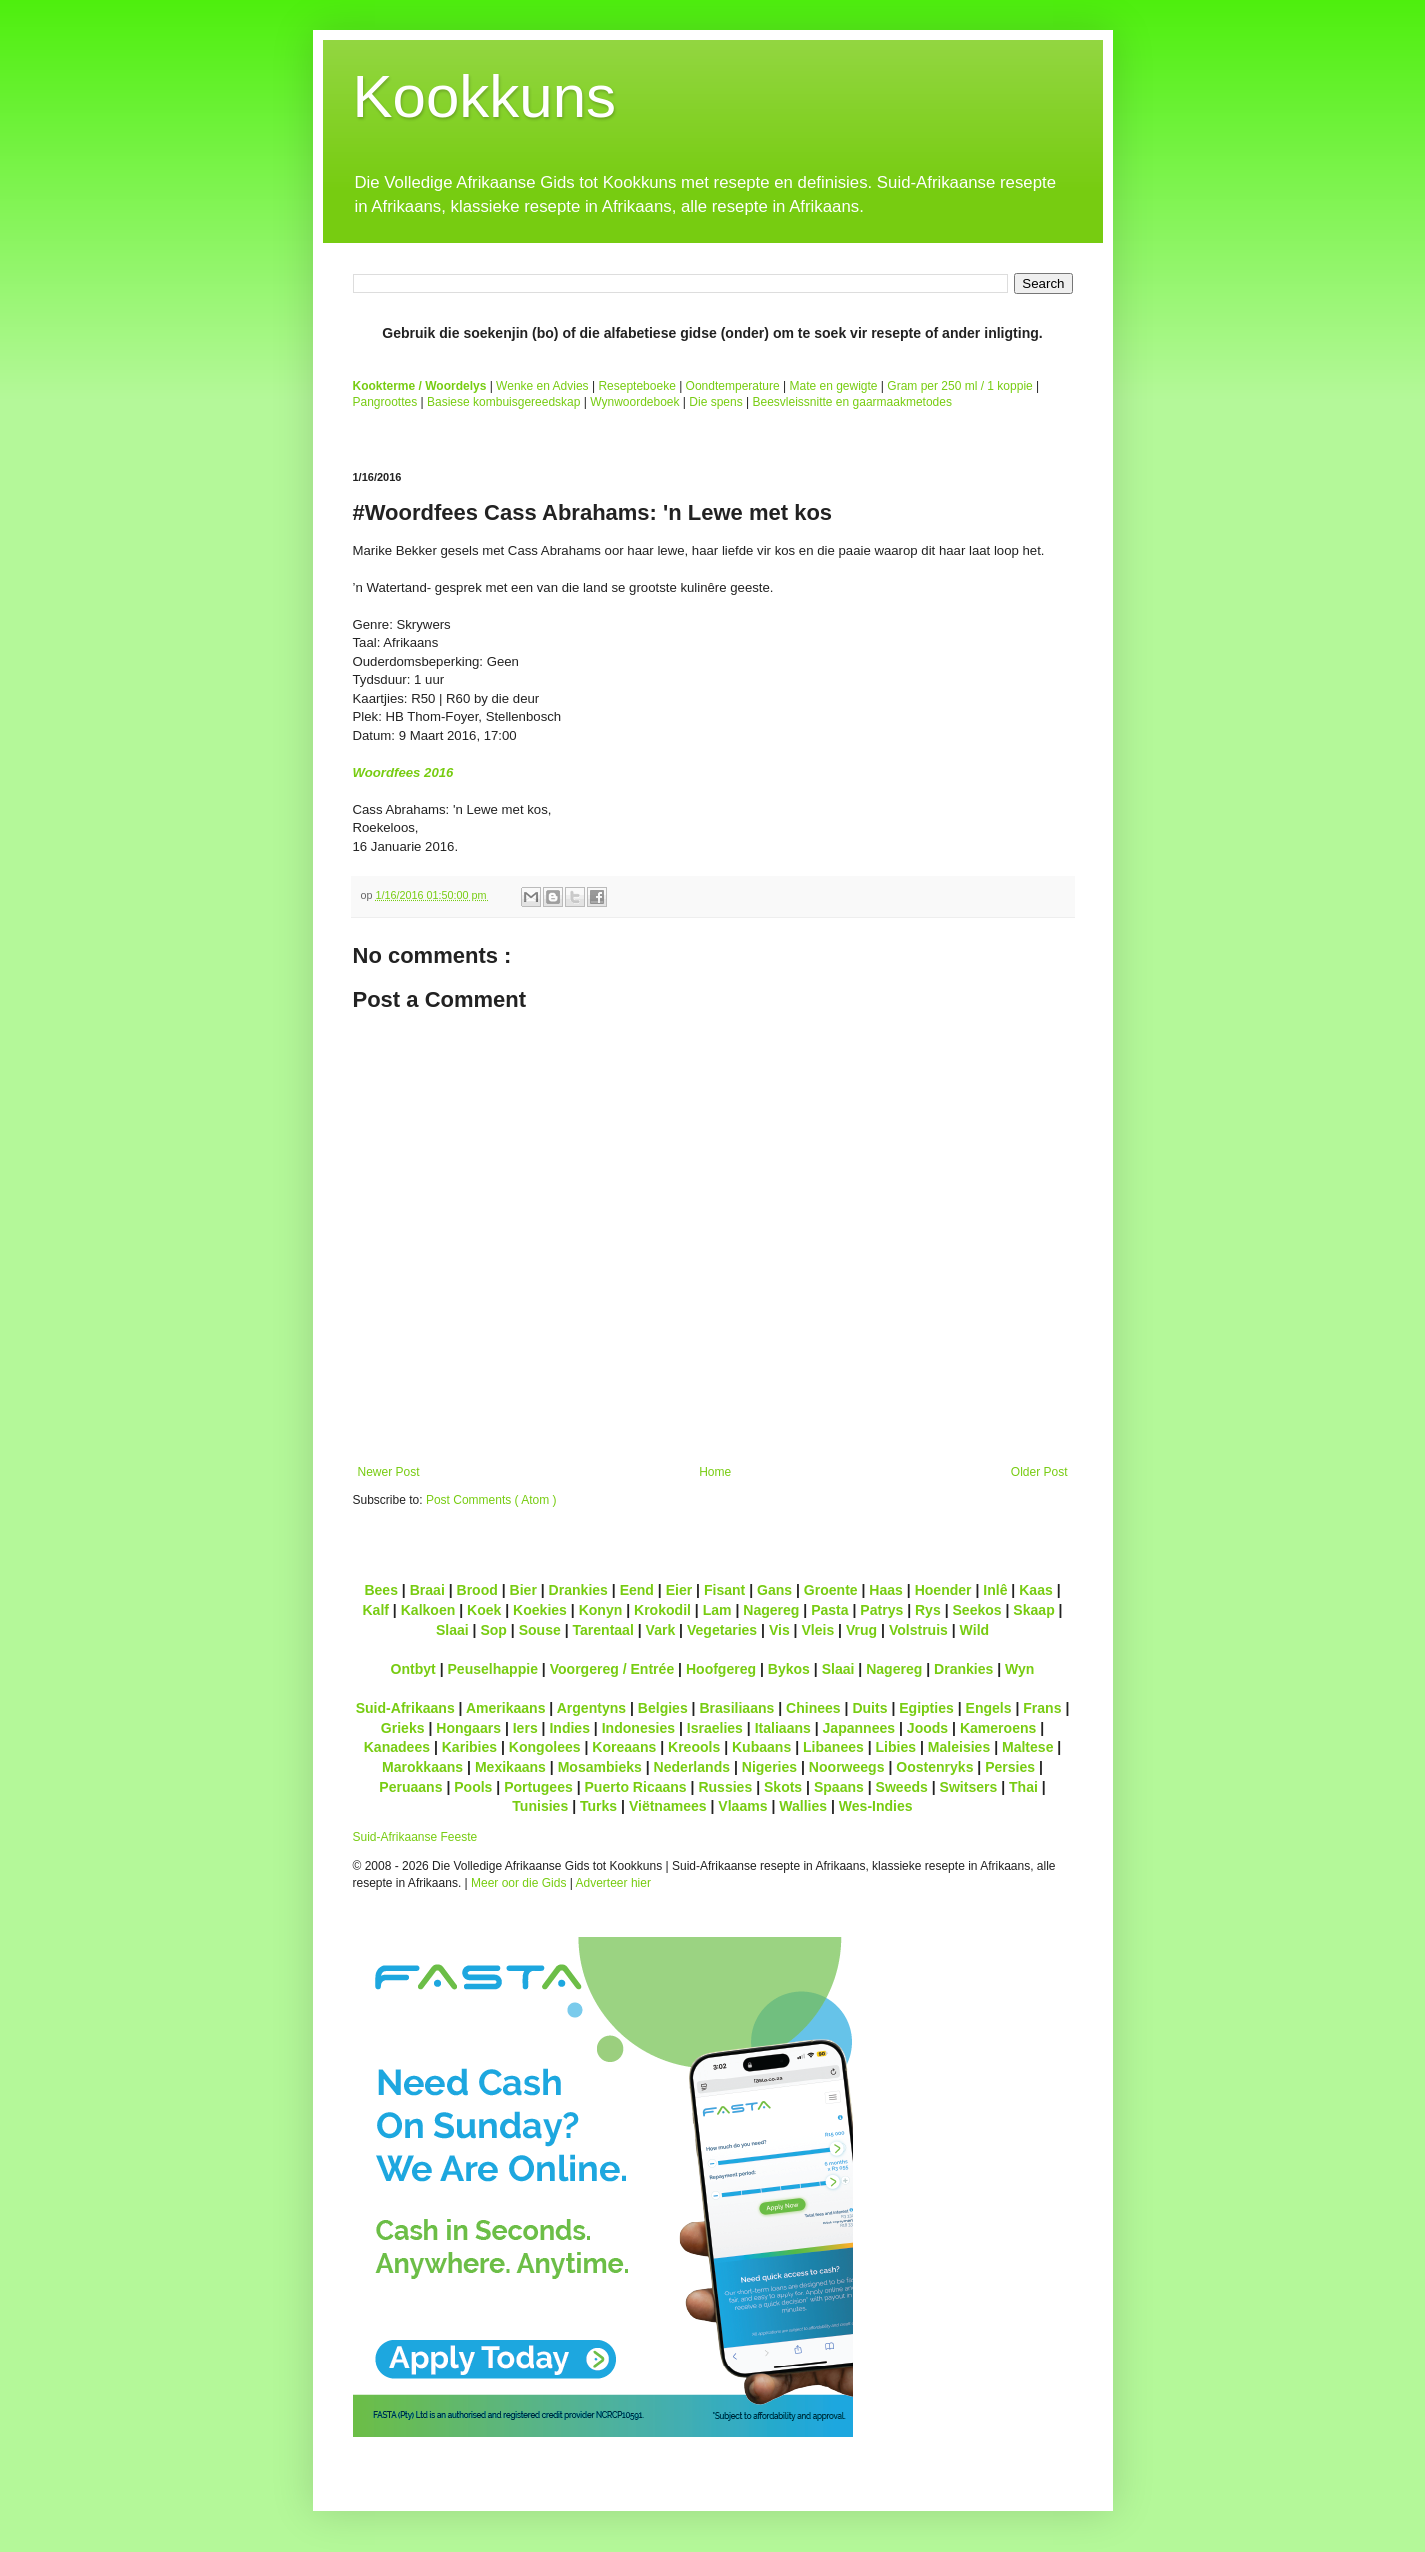 The height and width of the screenshot is (2552, 1425). I want to click on Thai, so click(1023, 1787).